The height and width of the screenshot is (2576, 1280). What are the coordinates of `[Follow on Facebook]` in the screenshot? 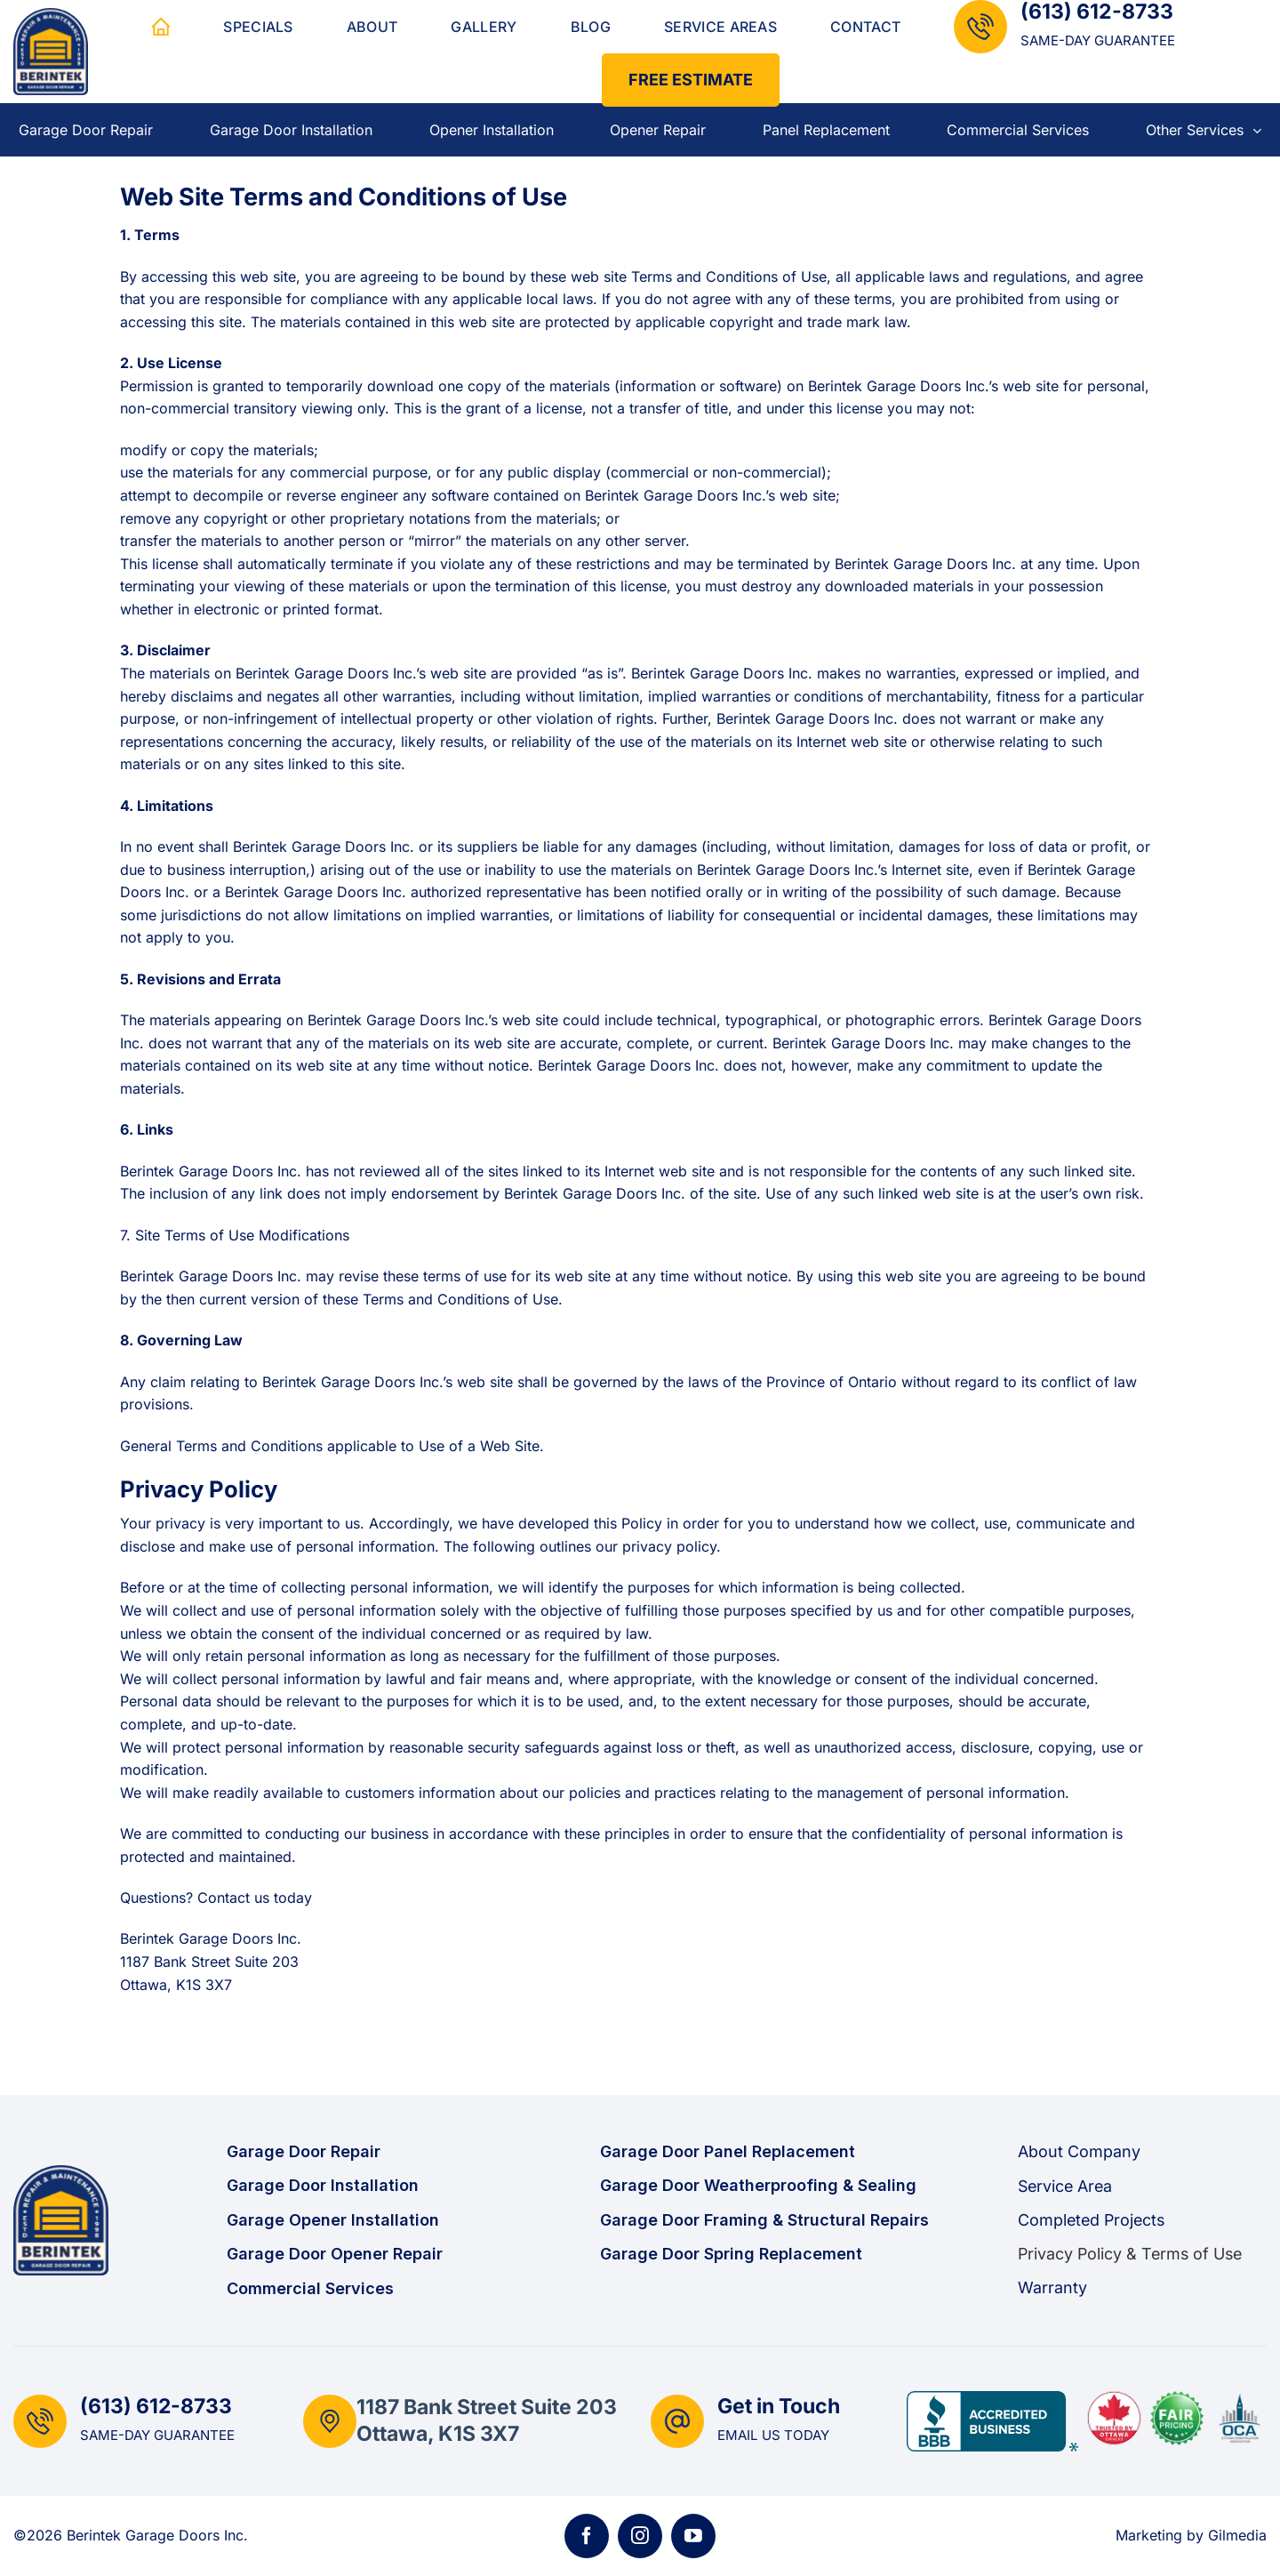 It's located at (586, 2536).